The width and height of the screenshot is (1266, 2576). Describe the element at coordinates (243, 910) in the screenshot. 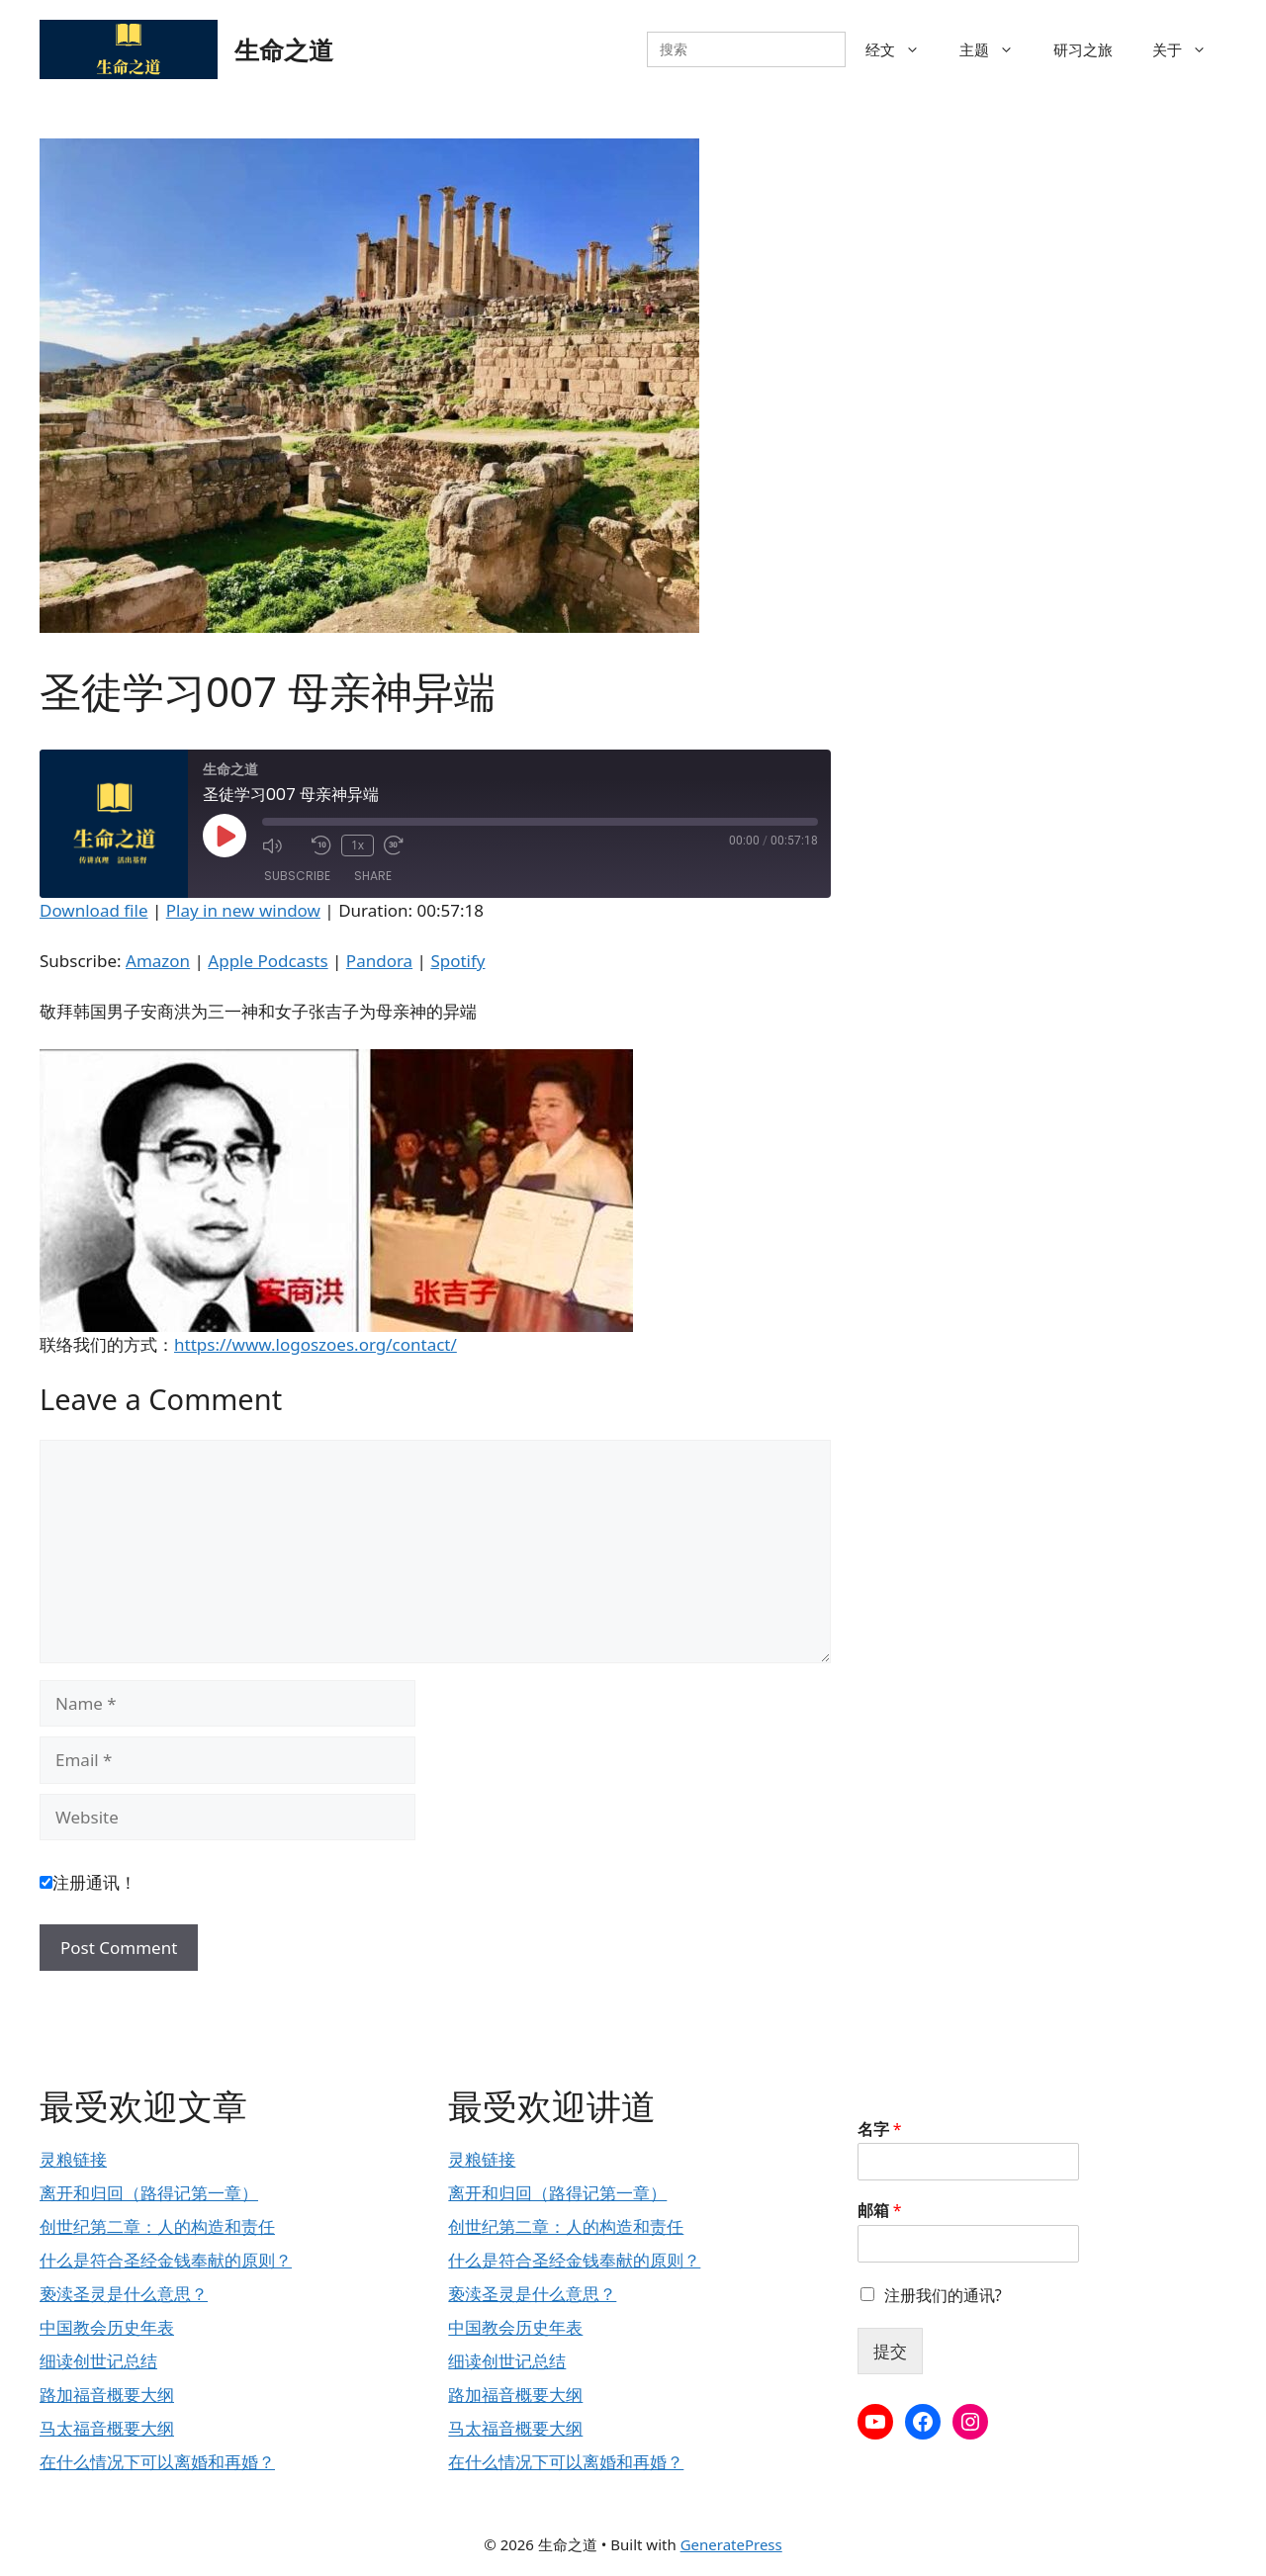

I see `Play in new window` at that location.